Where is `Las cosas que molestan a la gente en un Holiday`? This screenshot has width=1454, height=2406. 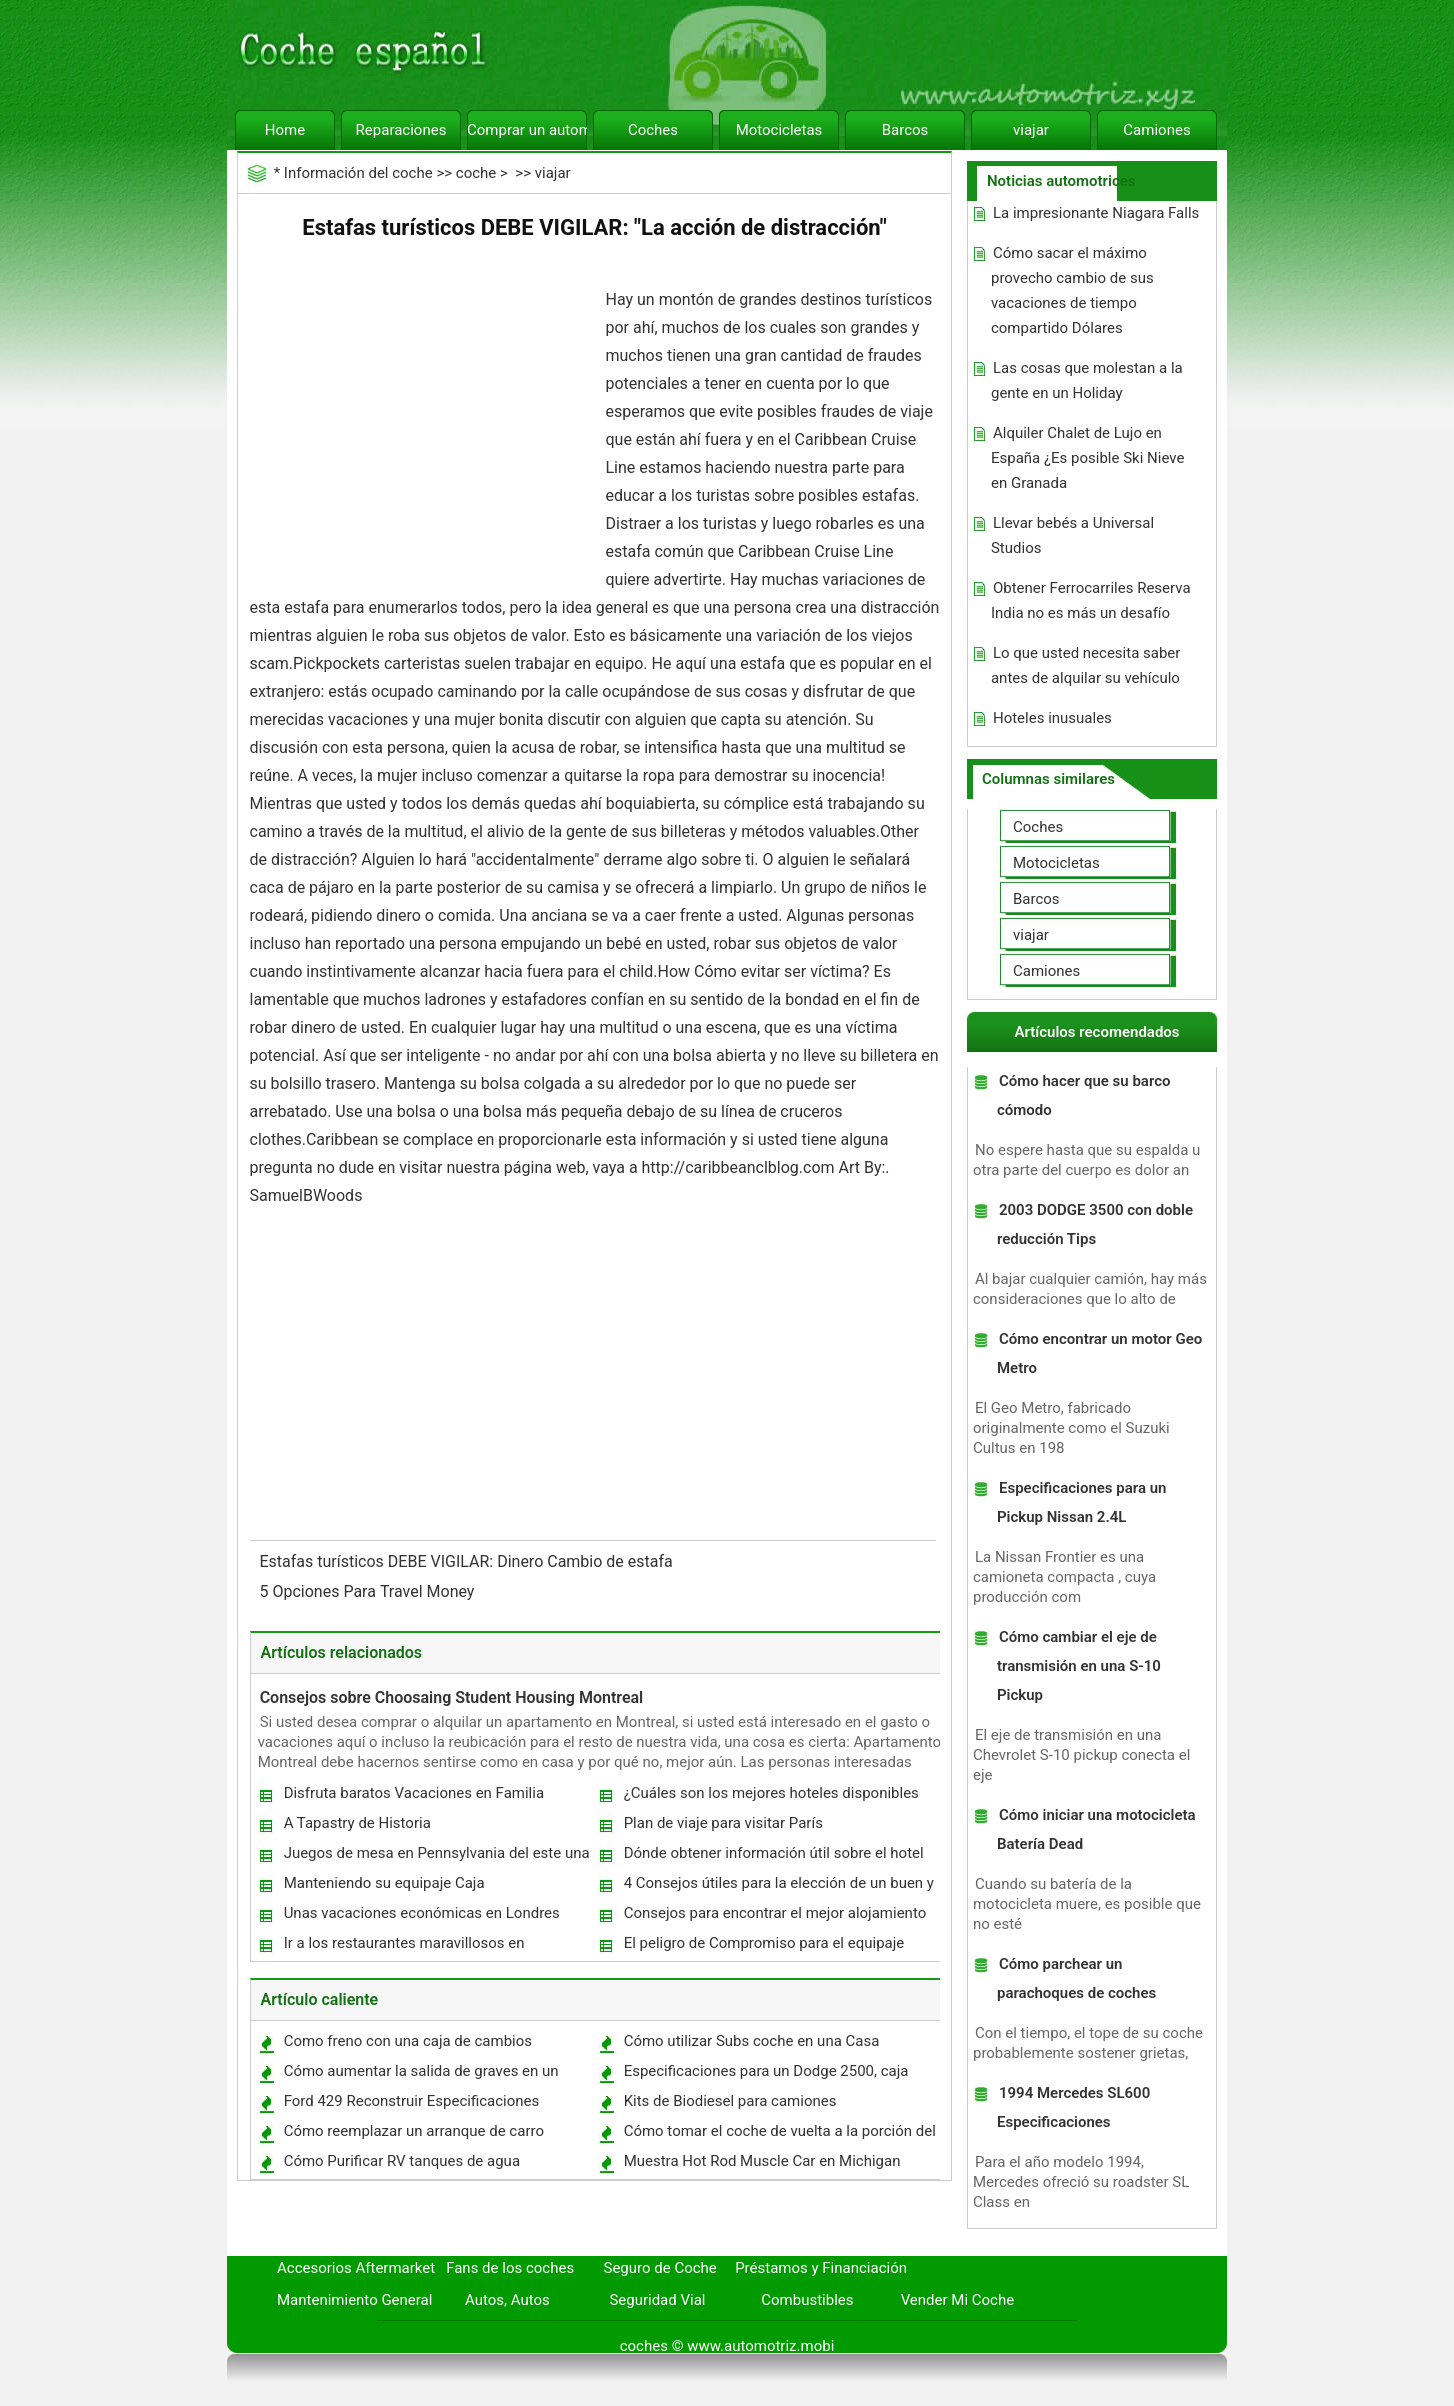 Las cosas que molestan a la gente en un Holiday is located at coordinates (1087, 380).